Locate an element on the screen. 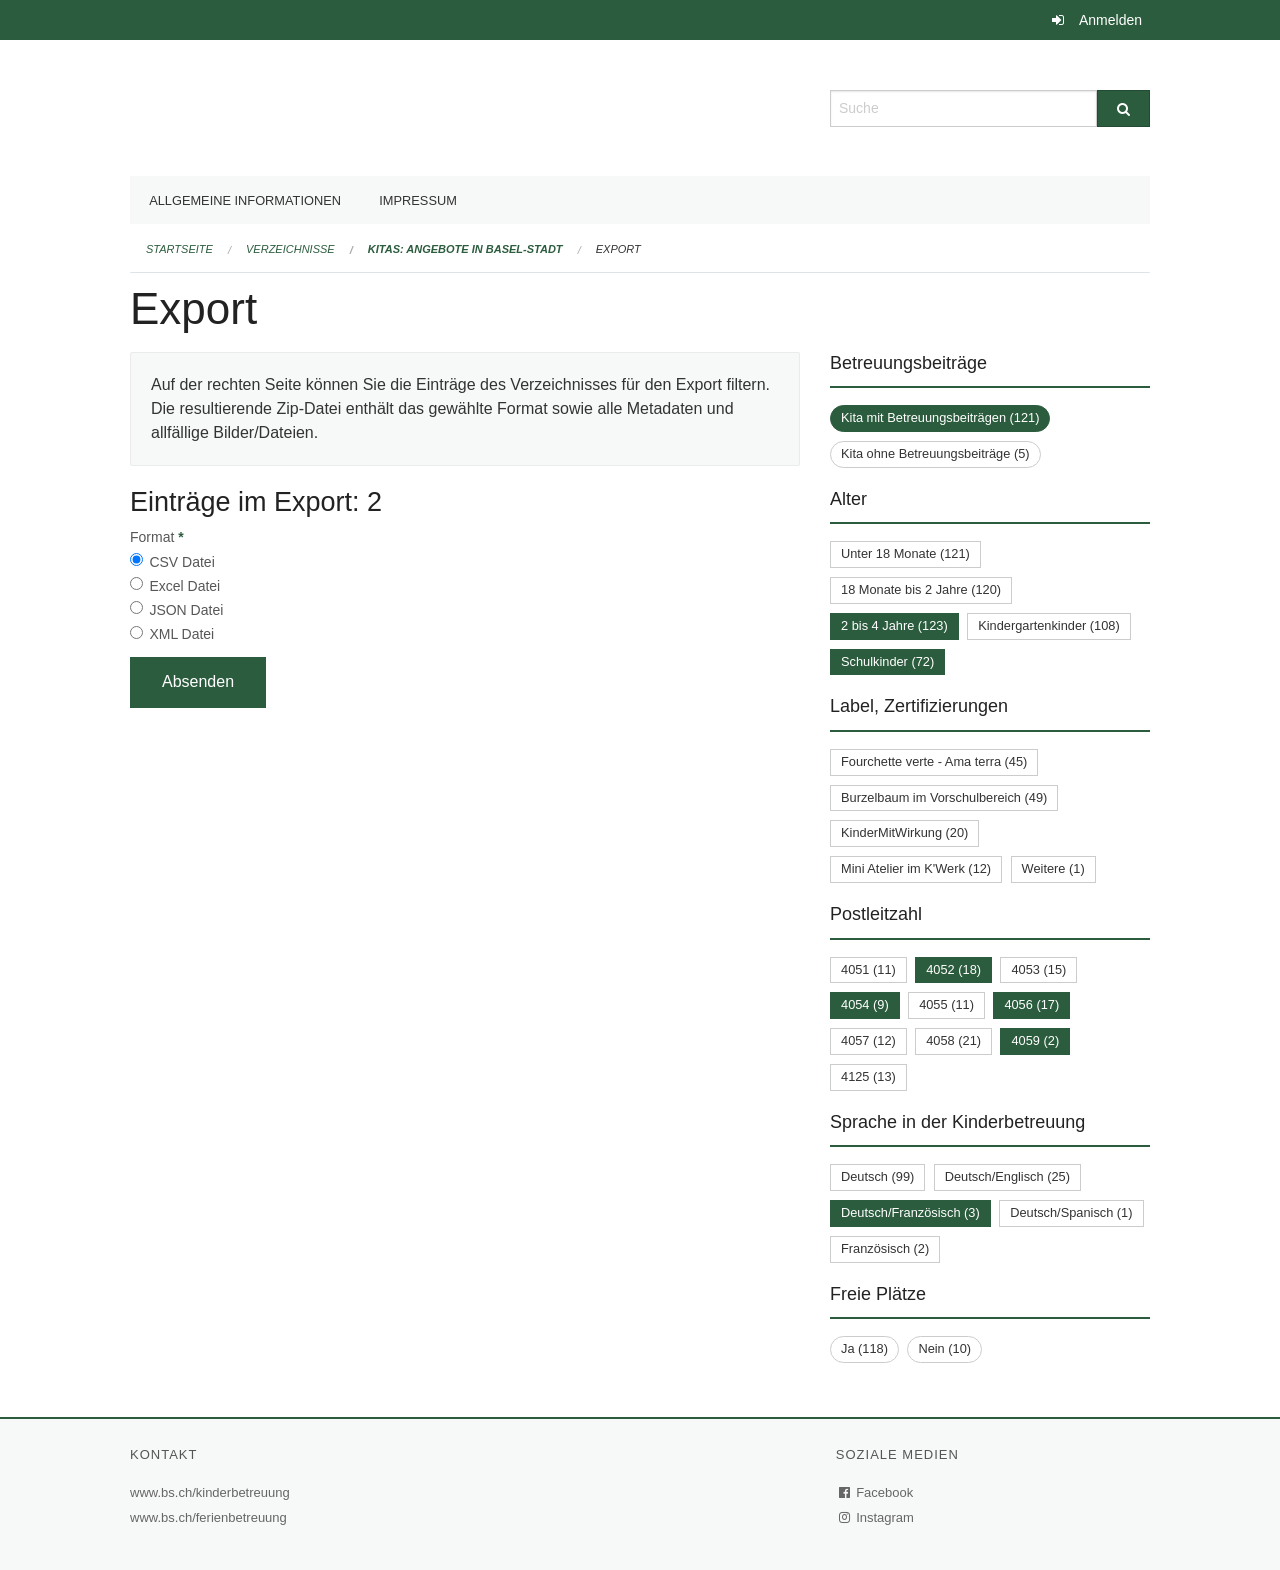 This screenshot has width=1280, height=1570. 4057 (12) is located at coordinates (868, 1040).